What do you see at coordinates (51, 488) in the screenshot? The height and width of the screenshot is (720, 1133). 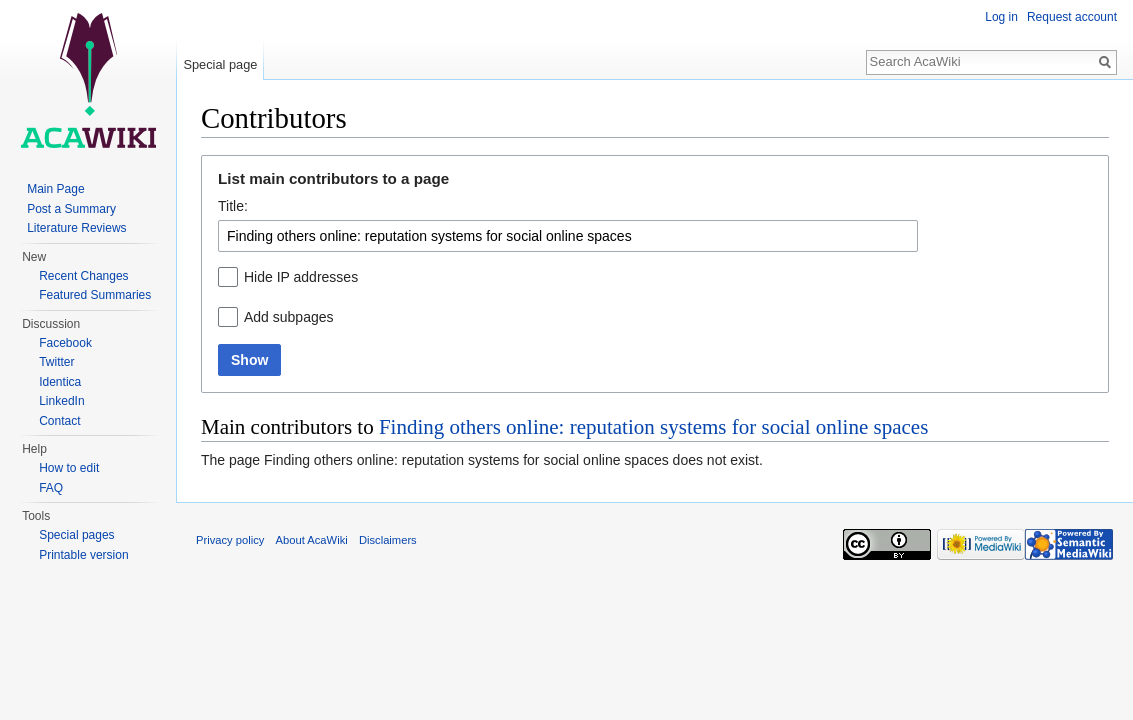 I see `FAQ` at bounding box center [51, 488].